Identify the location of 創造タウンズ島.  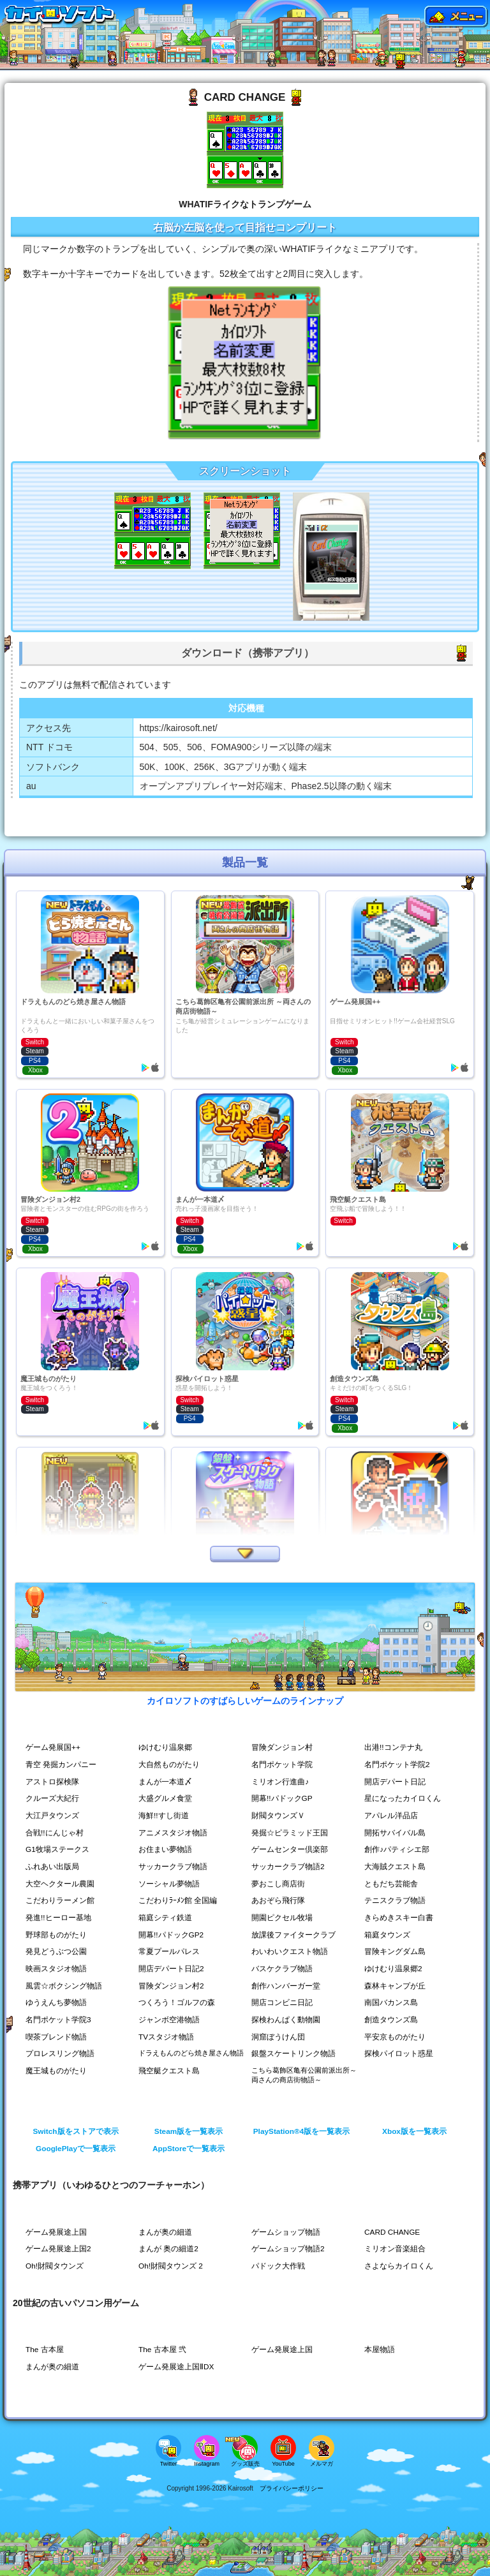
(391, 2019).